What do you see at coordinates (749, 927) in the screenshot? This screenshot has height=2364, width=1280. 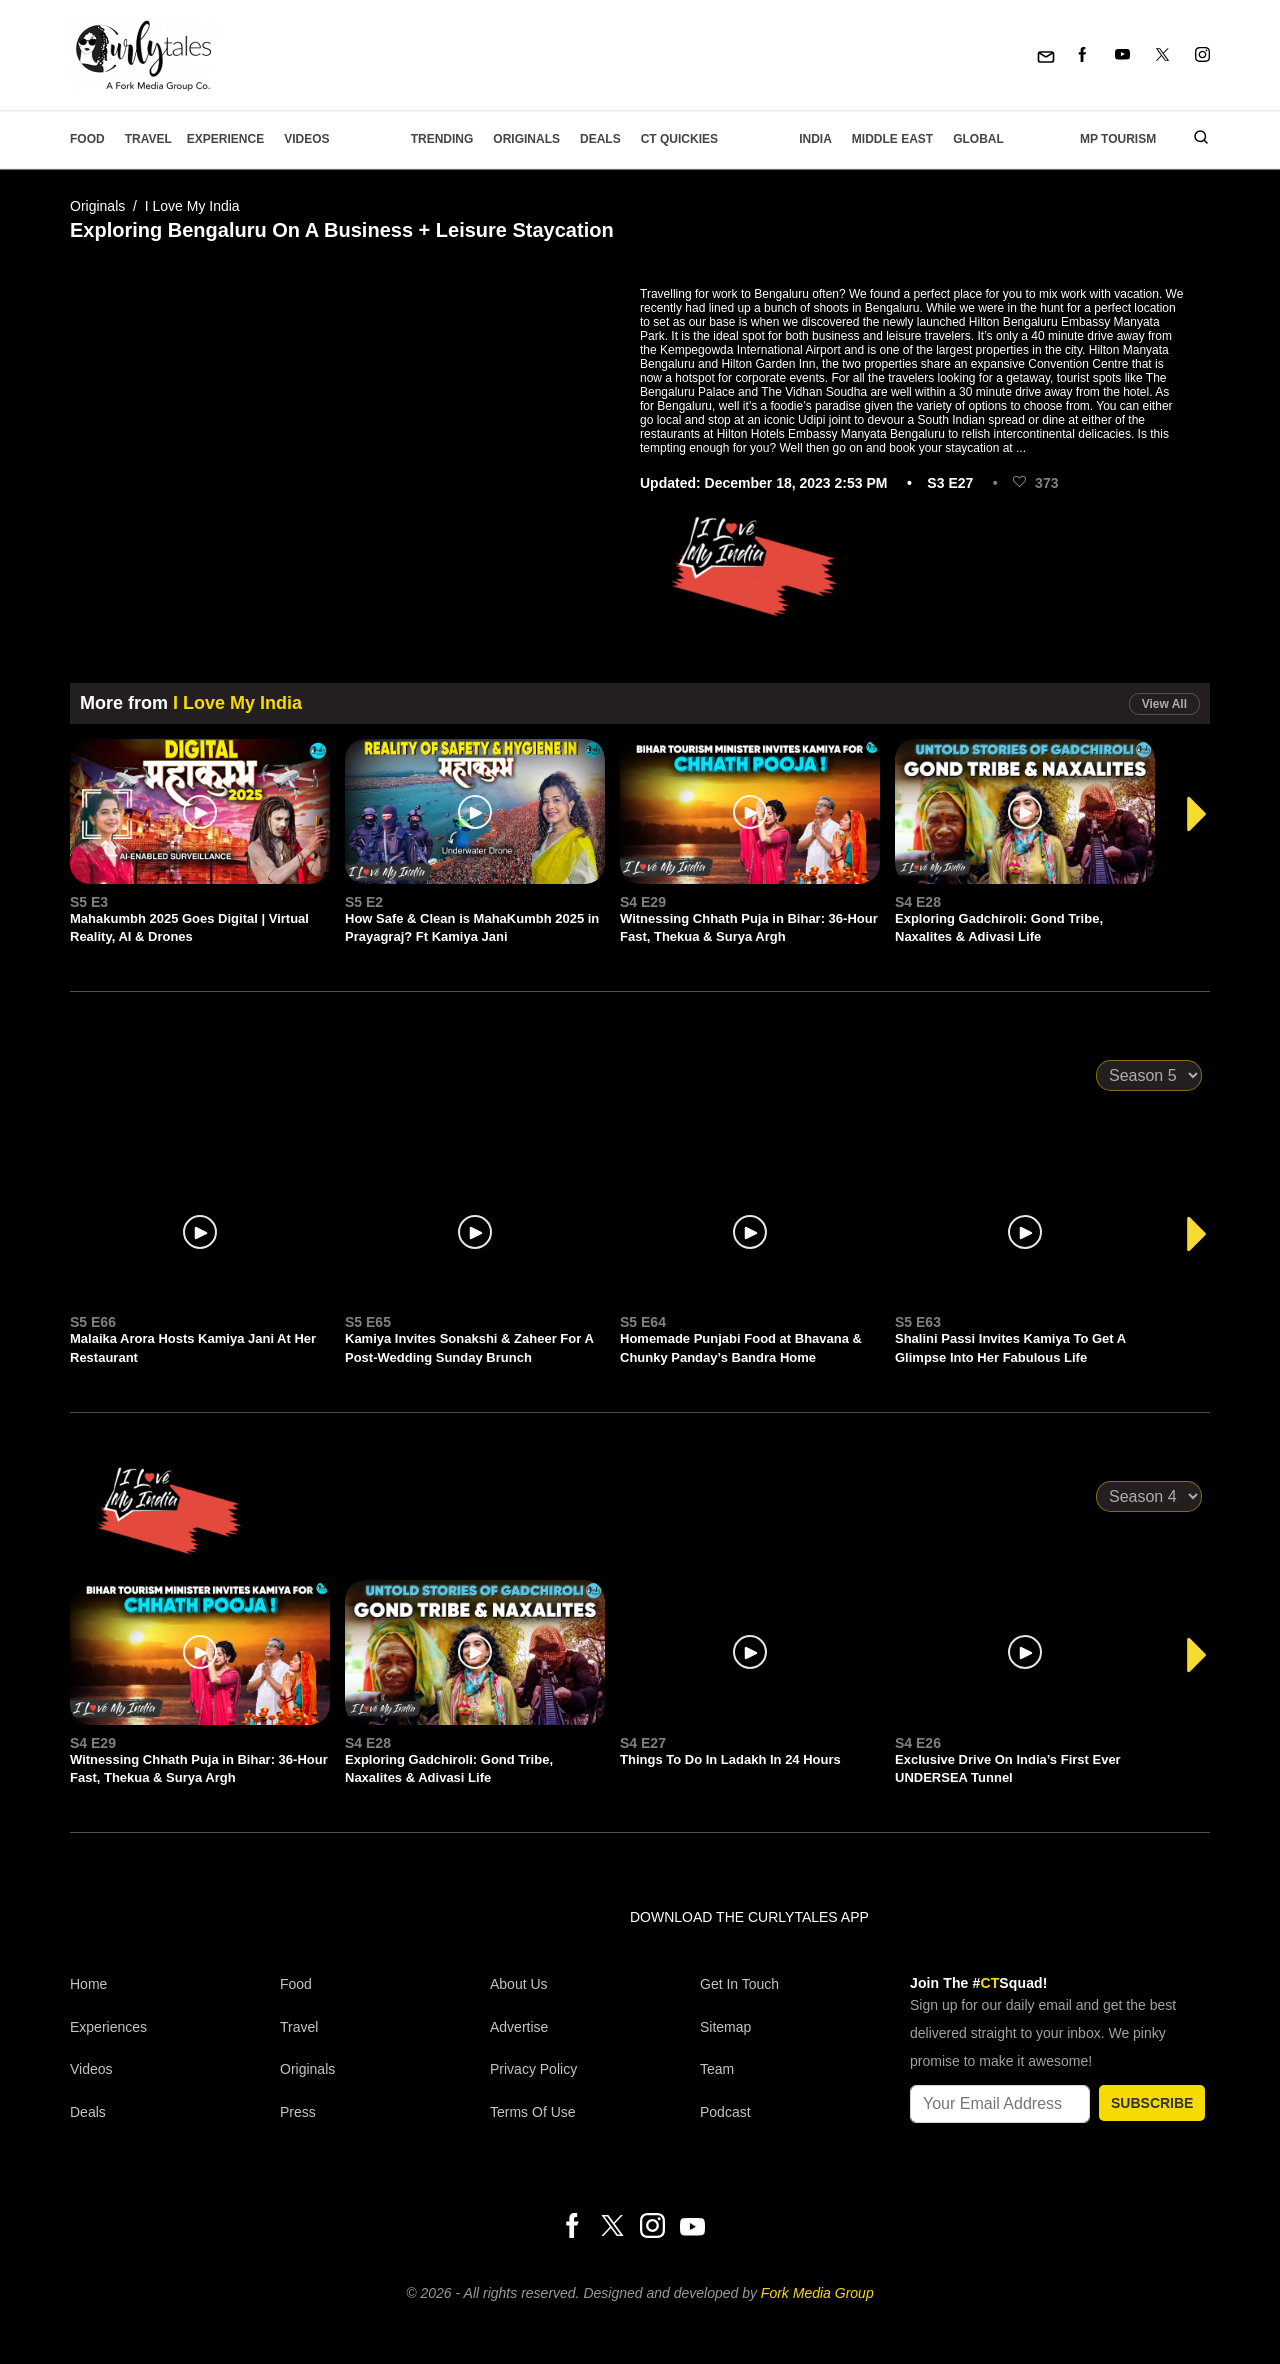 I see `Witnessing Chhath Puja in Bihar: 36-Hour Fast, Thekua & Surya Argh` at bounding box center [749, 927].